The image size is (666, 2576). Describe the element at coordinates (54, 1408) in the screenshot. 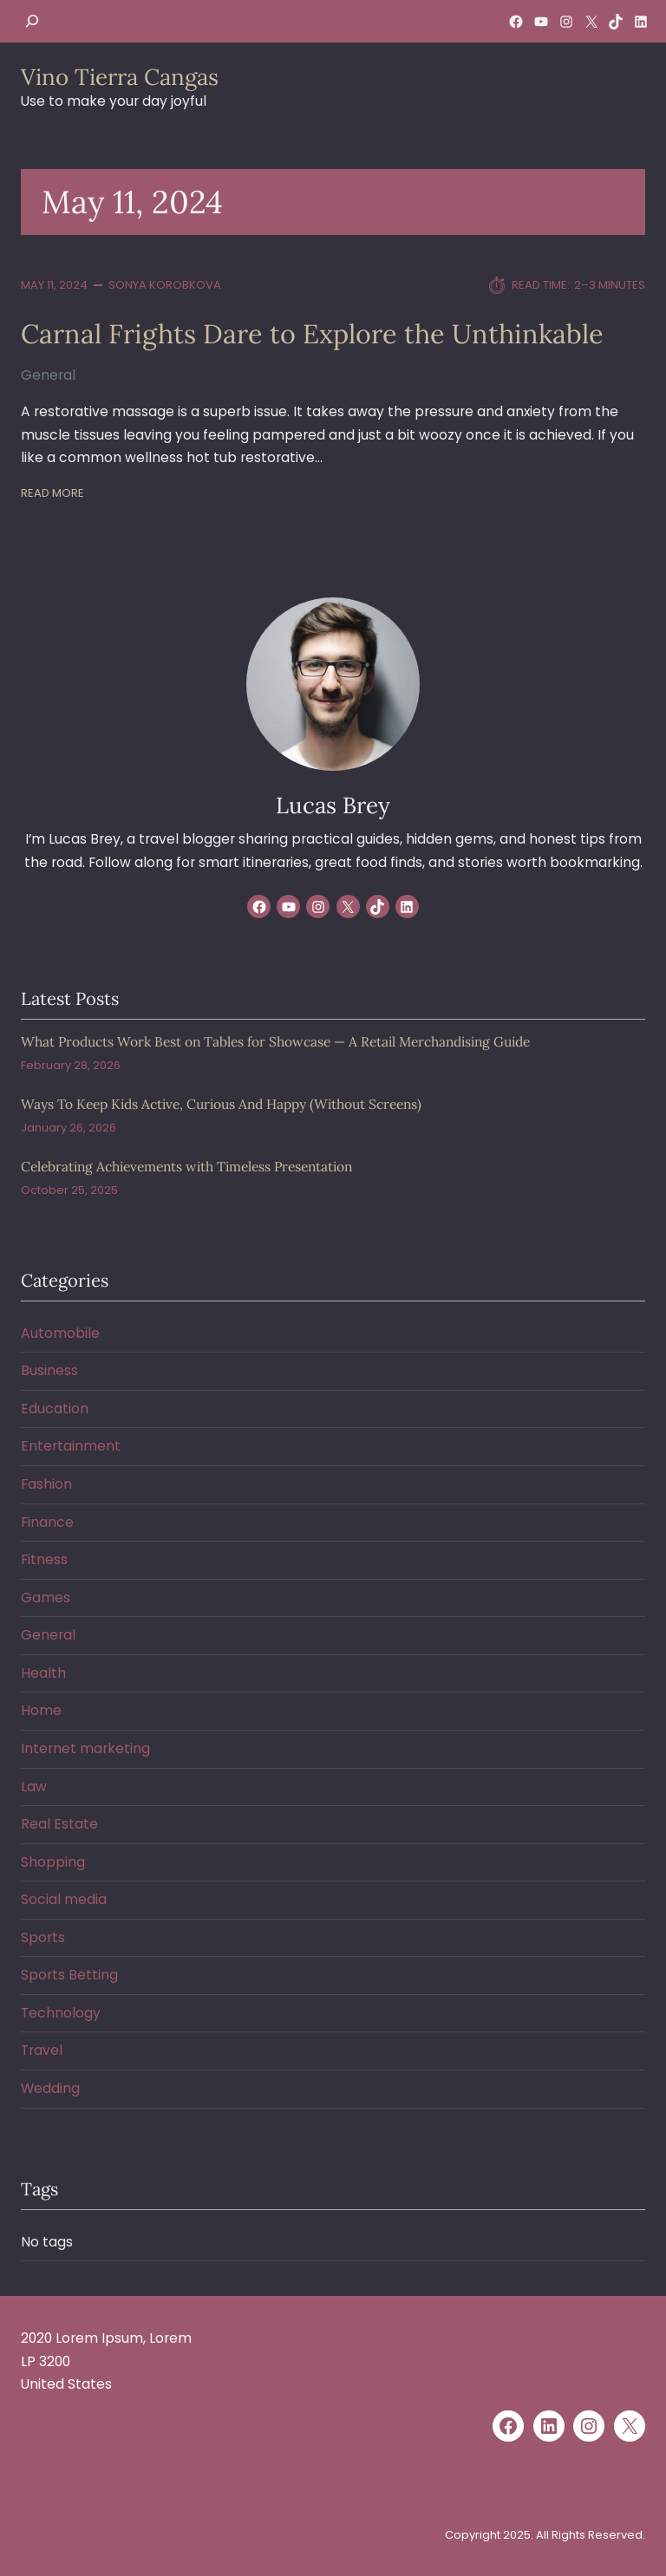

I see `Education` at that location.